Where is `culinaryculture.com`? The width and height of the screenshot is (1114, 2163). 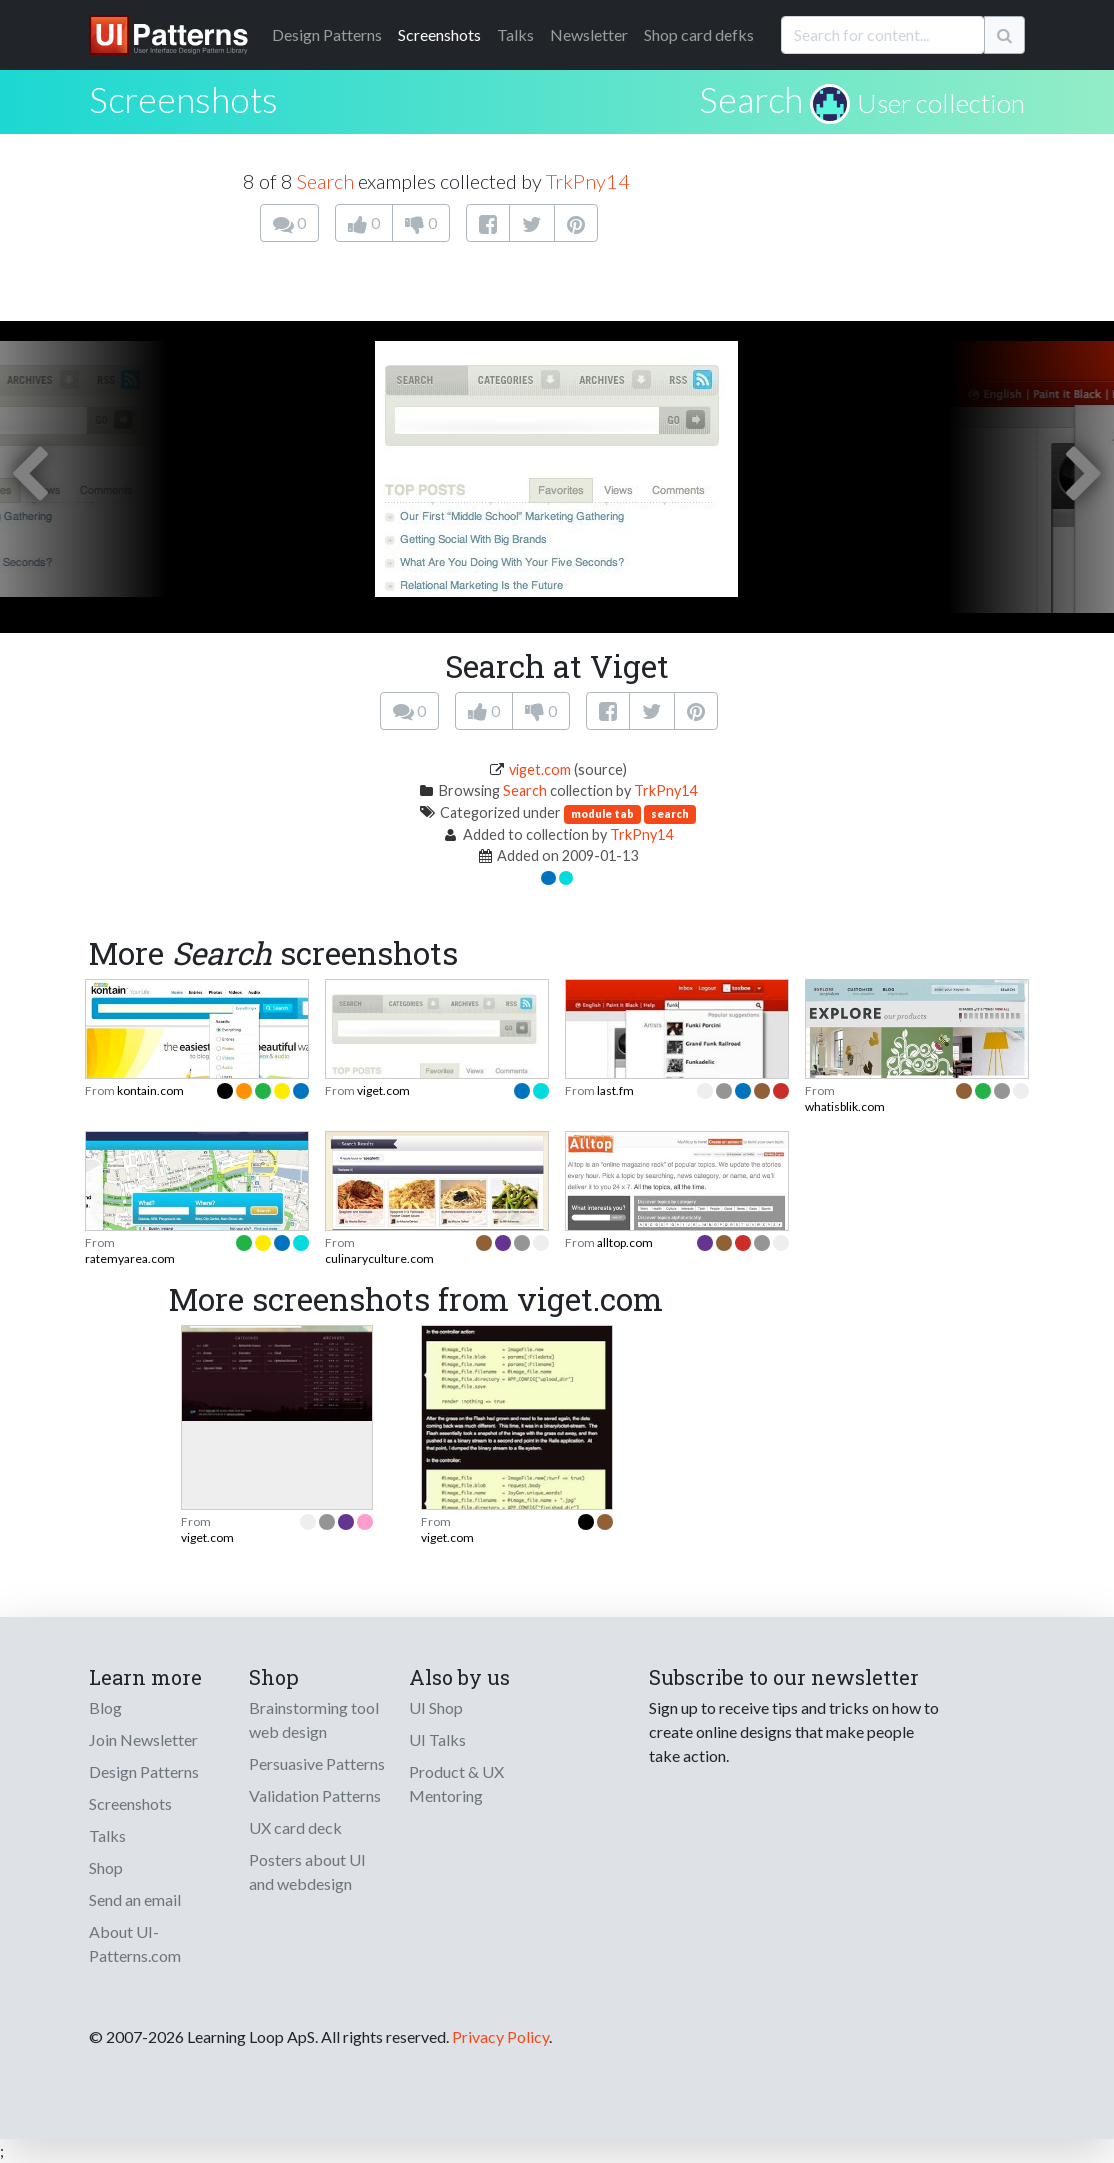
culinaryculture.com is located at coordinates (379, 1258).